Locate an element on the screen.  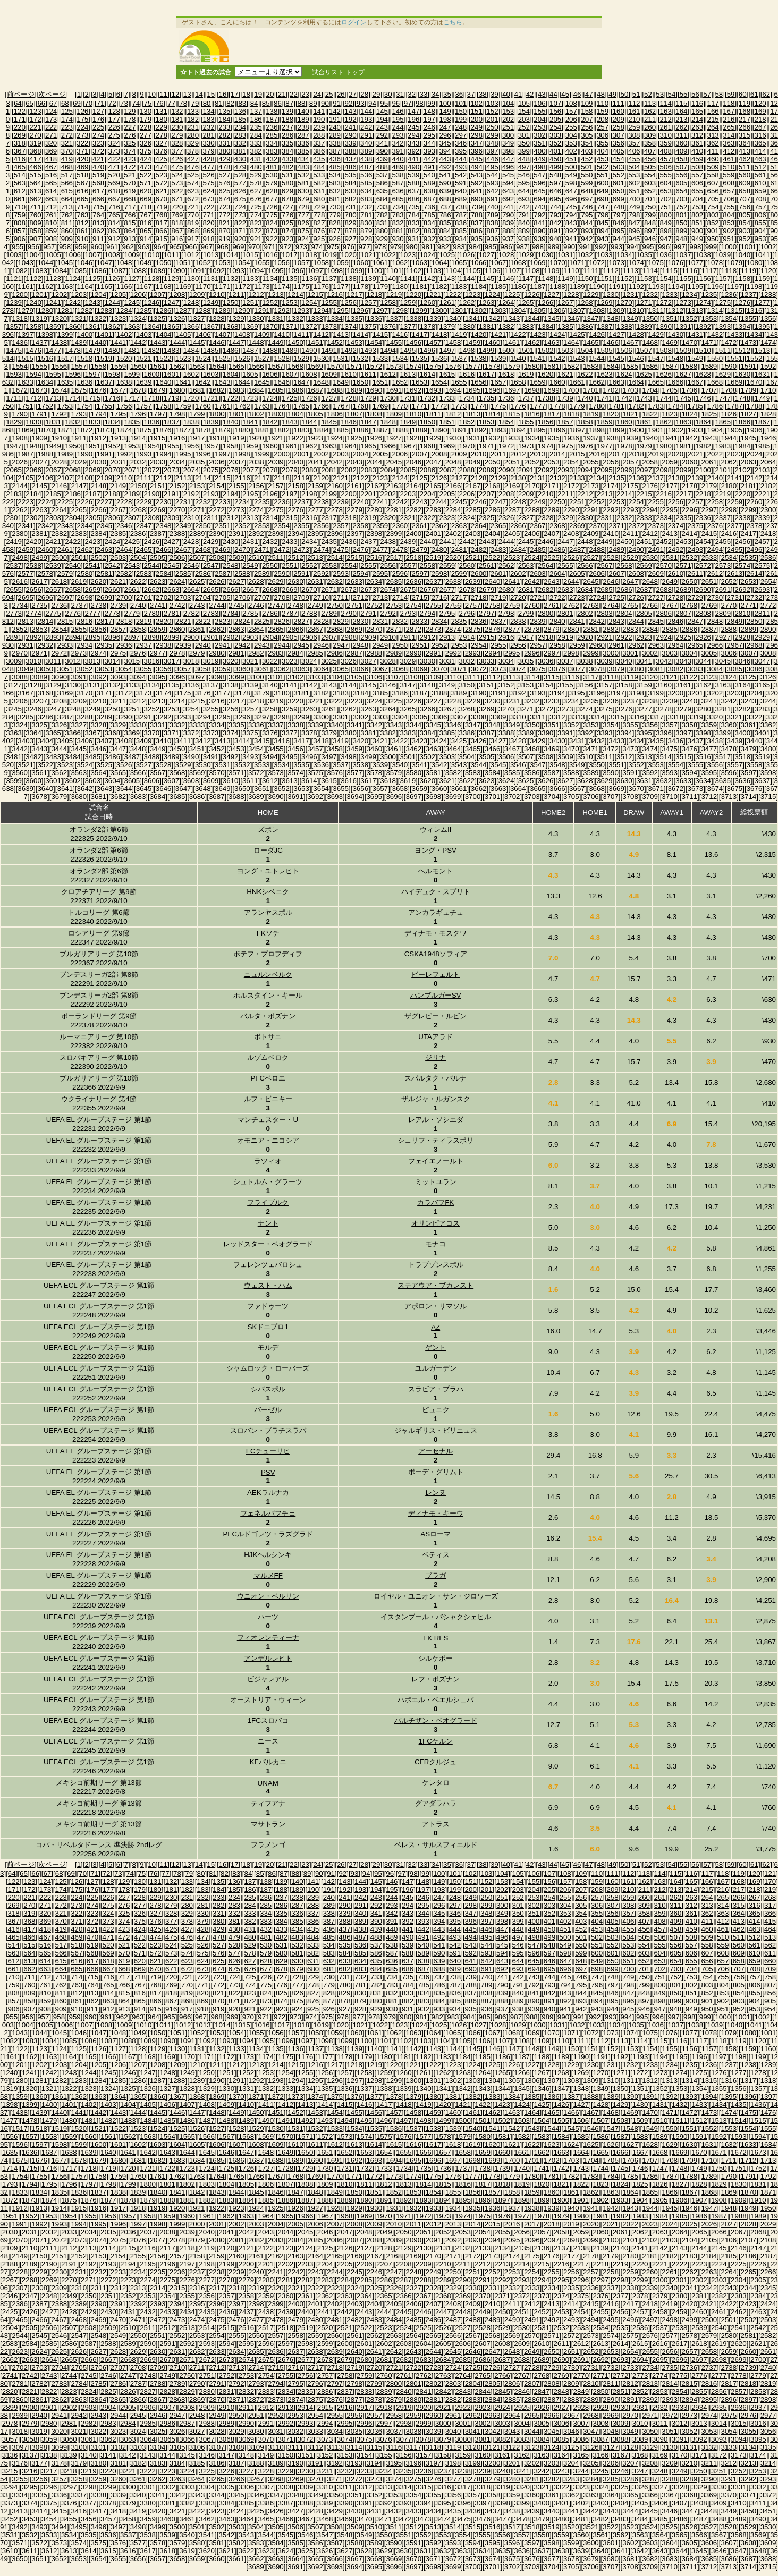
[972] is located at coordinates (285, 247).